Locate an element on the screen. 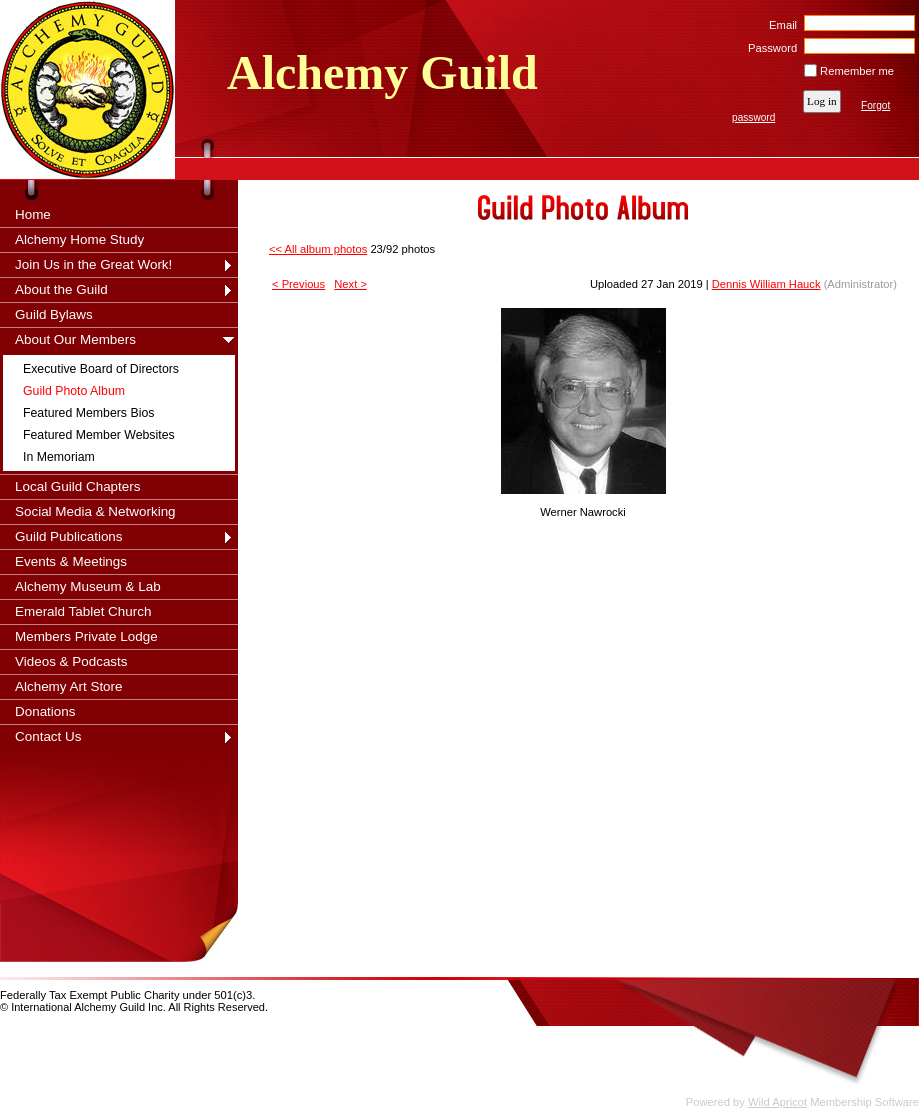 The width and height of the screenshot is (919, 1119). In Memoriam is located at coordinates (59, 457).